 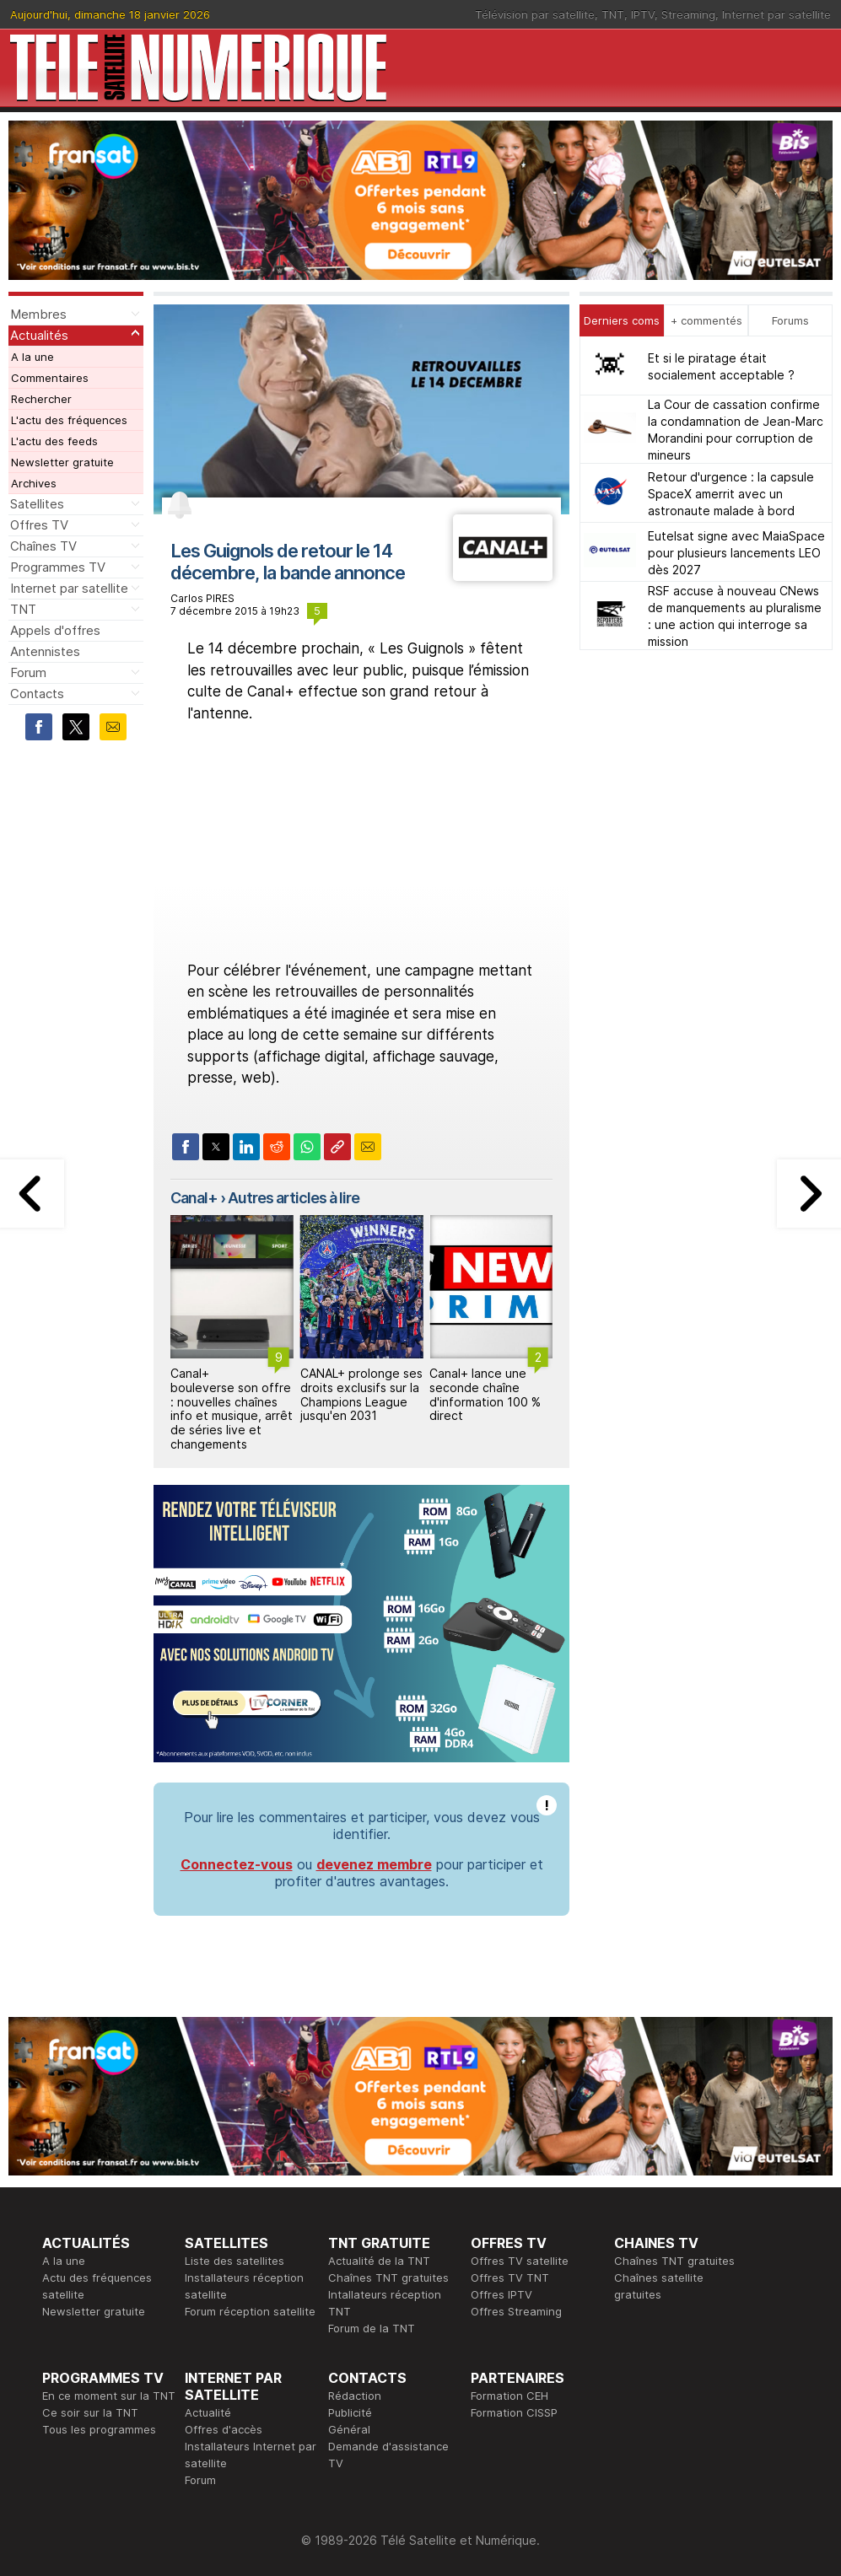 I want to click on Formation CEH, so click(x=509, y=2395).